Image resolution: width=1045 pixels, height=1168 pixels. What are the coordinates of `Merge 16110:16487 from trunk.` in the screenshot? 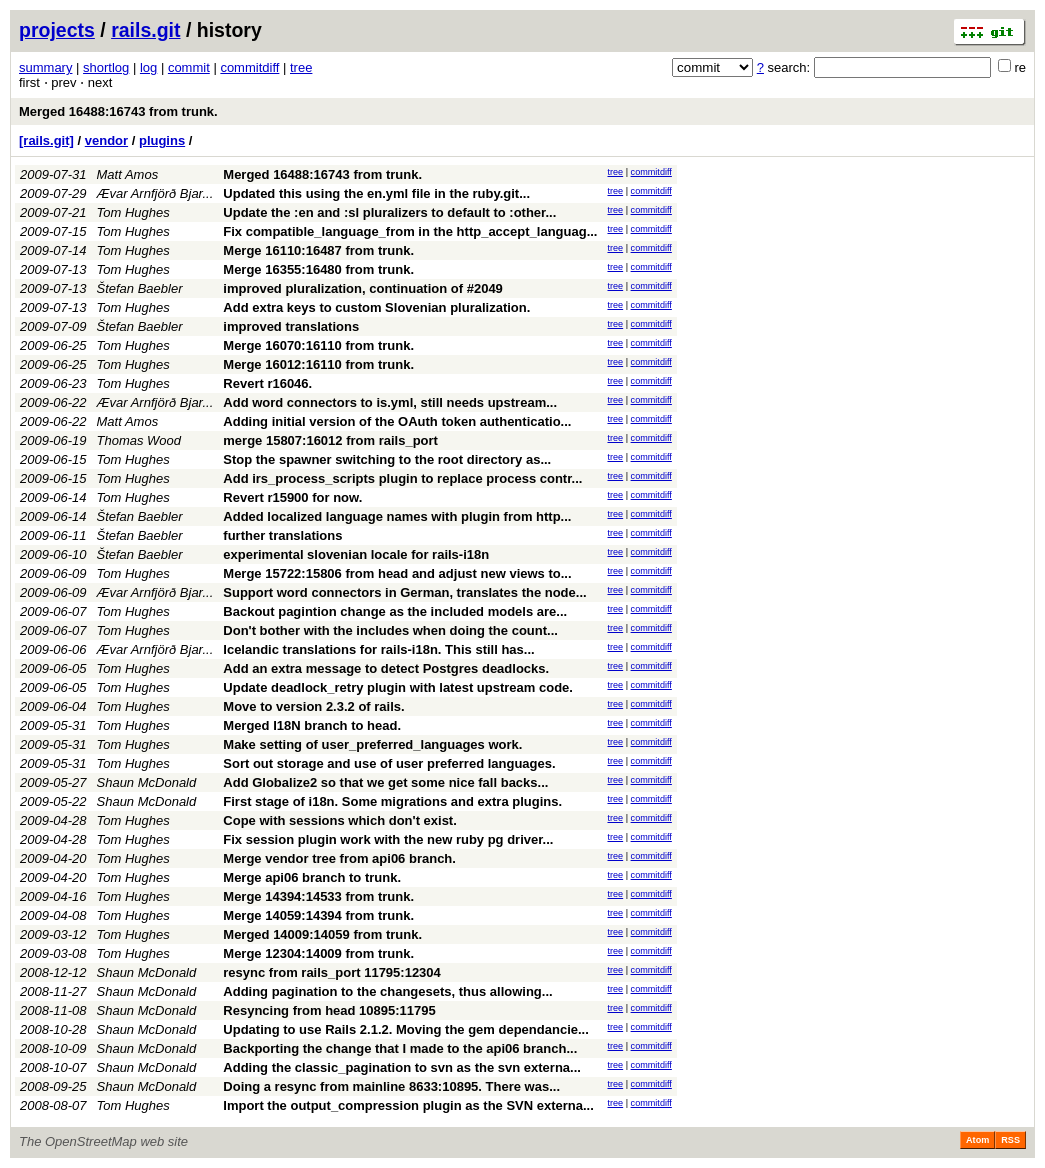 It's located at (318, 250).